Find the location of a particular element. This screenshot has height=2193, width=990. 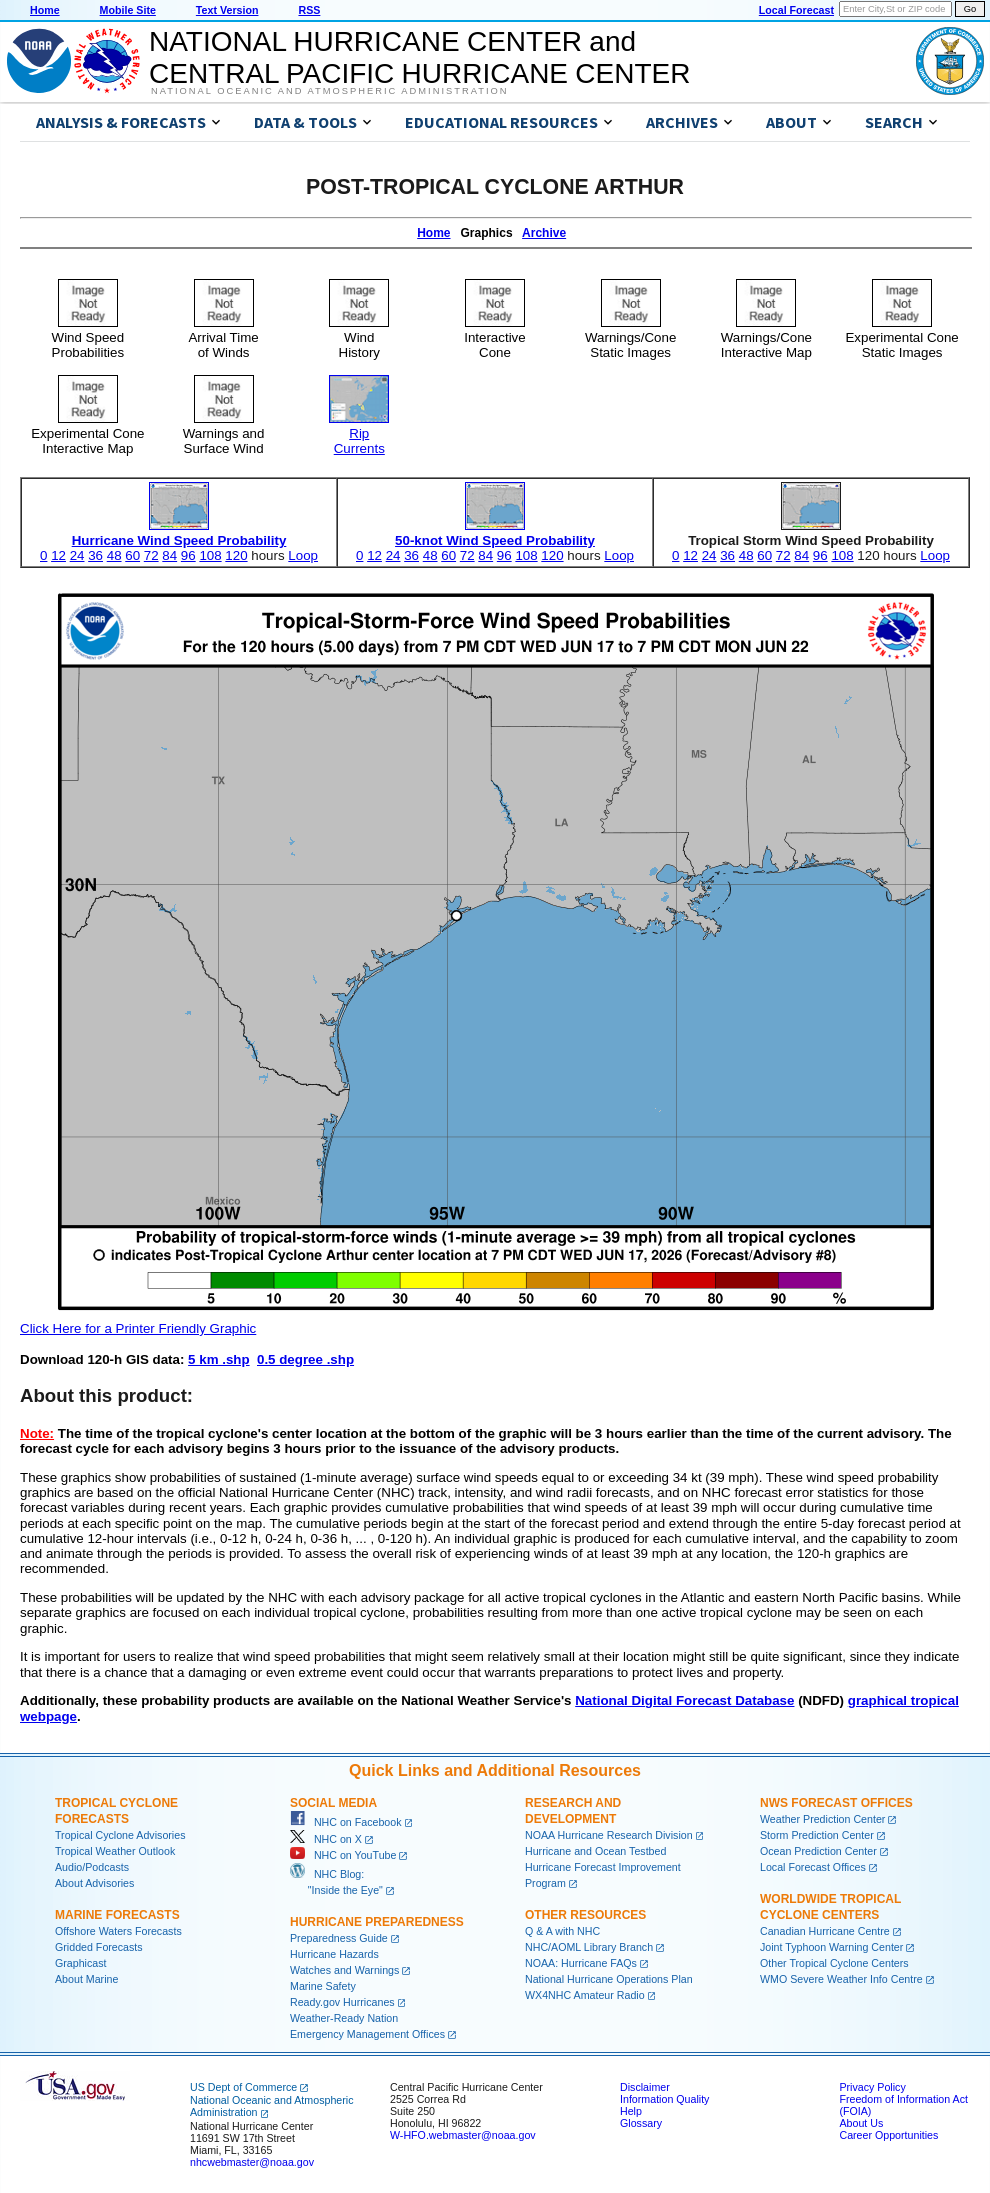

Hurricane Hazards is located at coordinates (334, 1954).